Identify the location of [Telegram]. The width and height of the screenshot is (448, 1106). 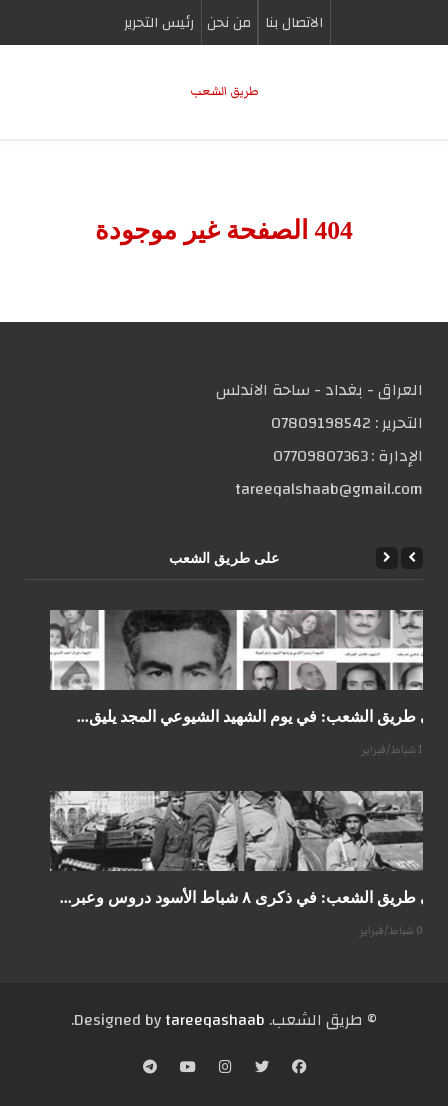
(150, 1069).